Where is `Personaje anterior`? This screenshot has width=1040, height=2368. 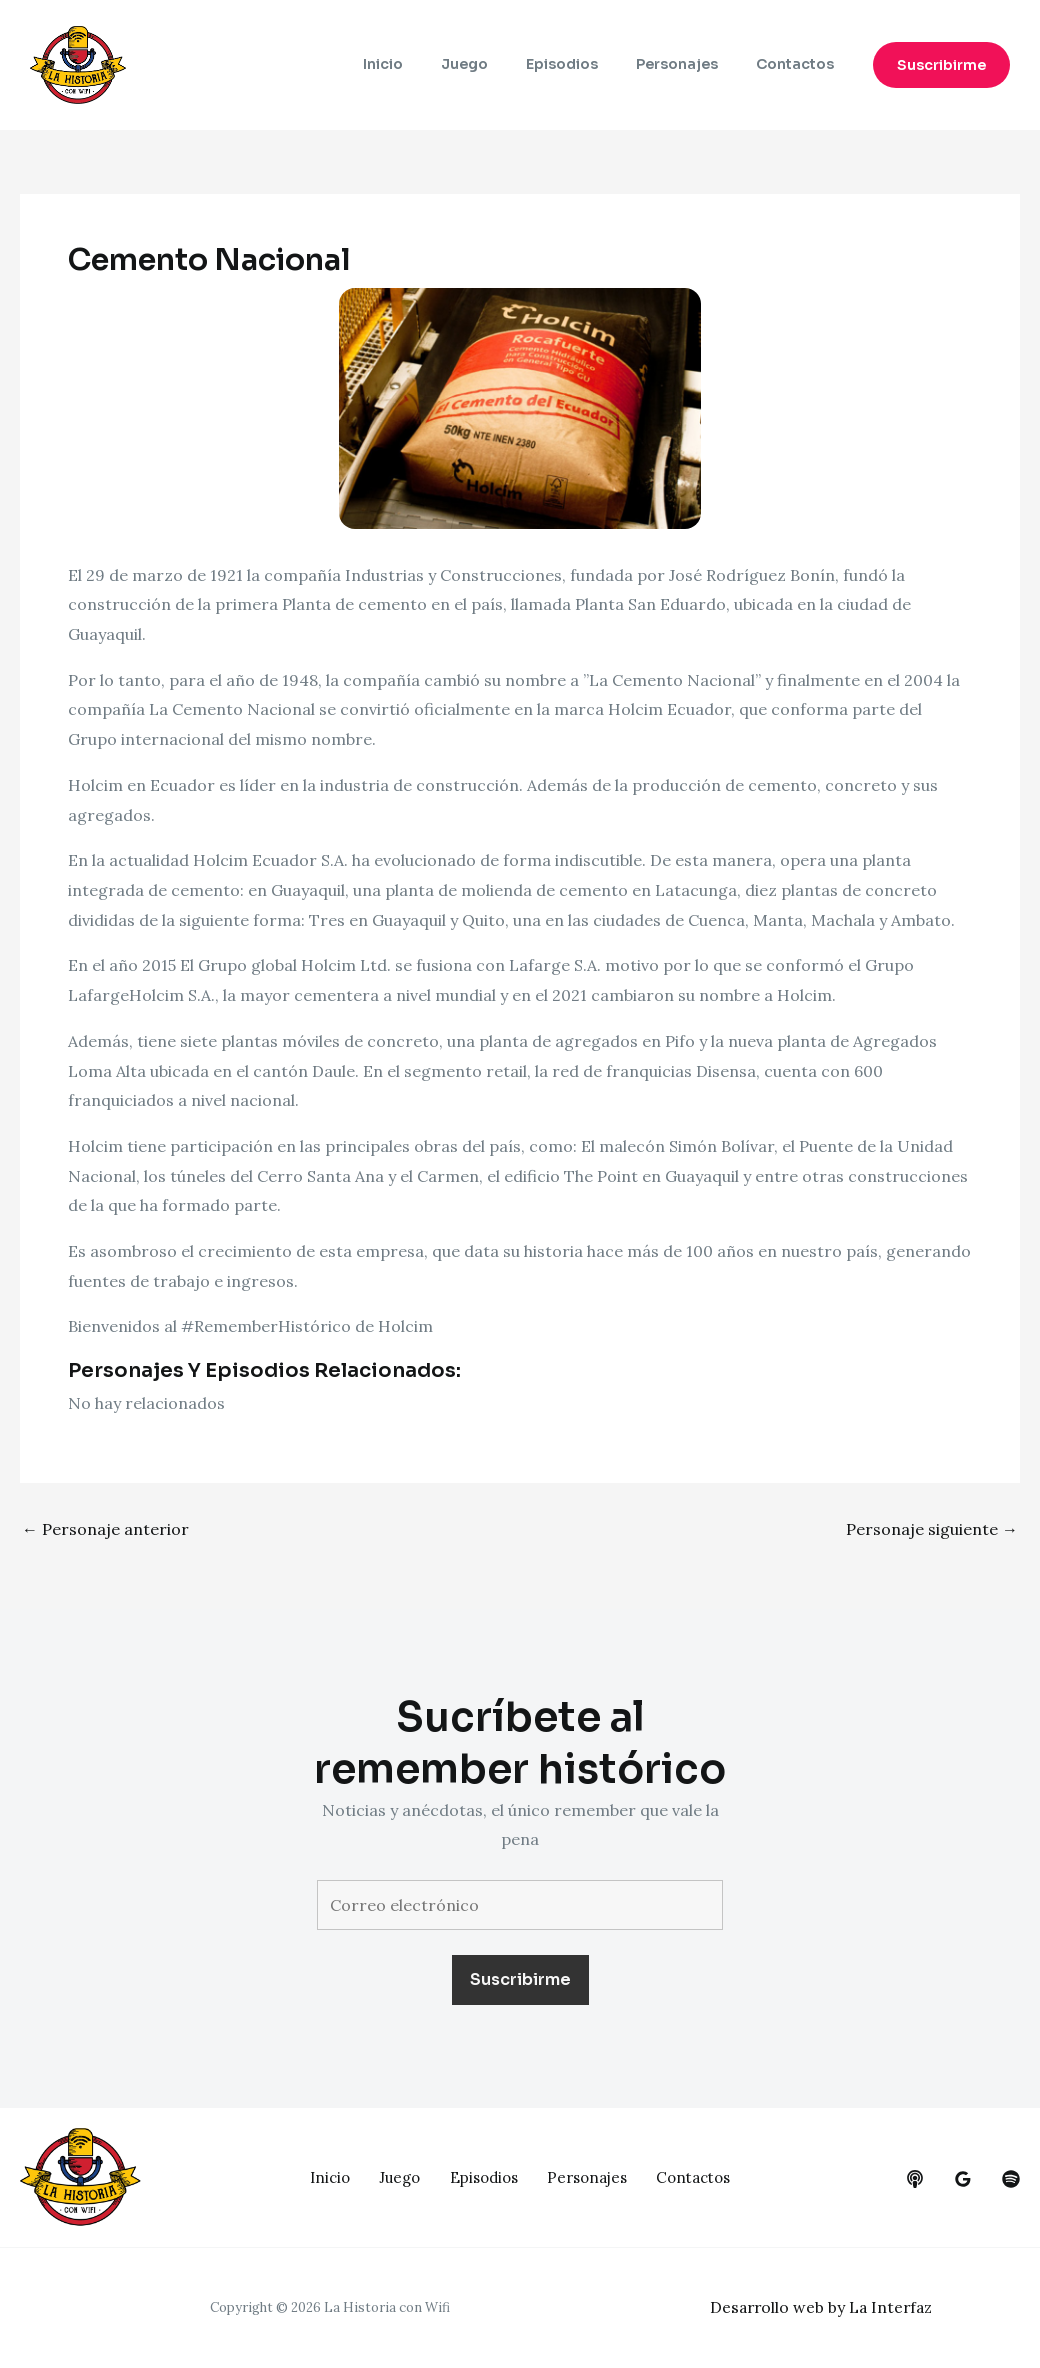
Personaje anterior is located at coordinates (105, 1529).